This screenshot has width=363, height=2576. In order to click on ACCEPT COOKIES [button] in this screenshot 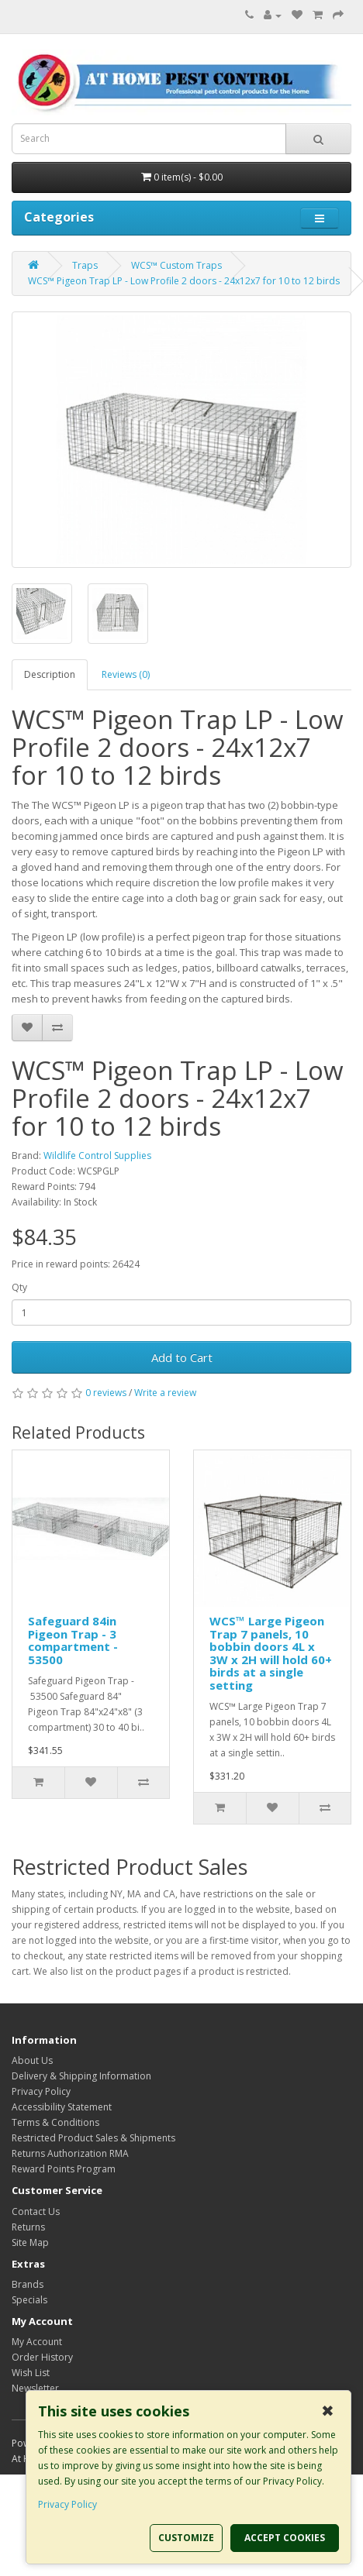, I will do `click(284, 2537)`.